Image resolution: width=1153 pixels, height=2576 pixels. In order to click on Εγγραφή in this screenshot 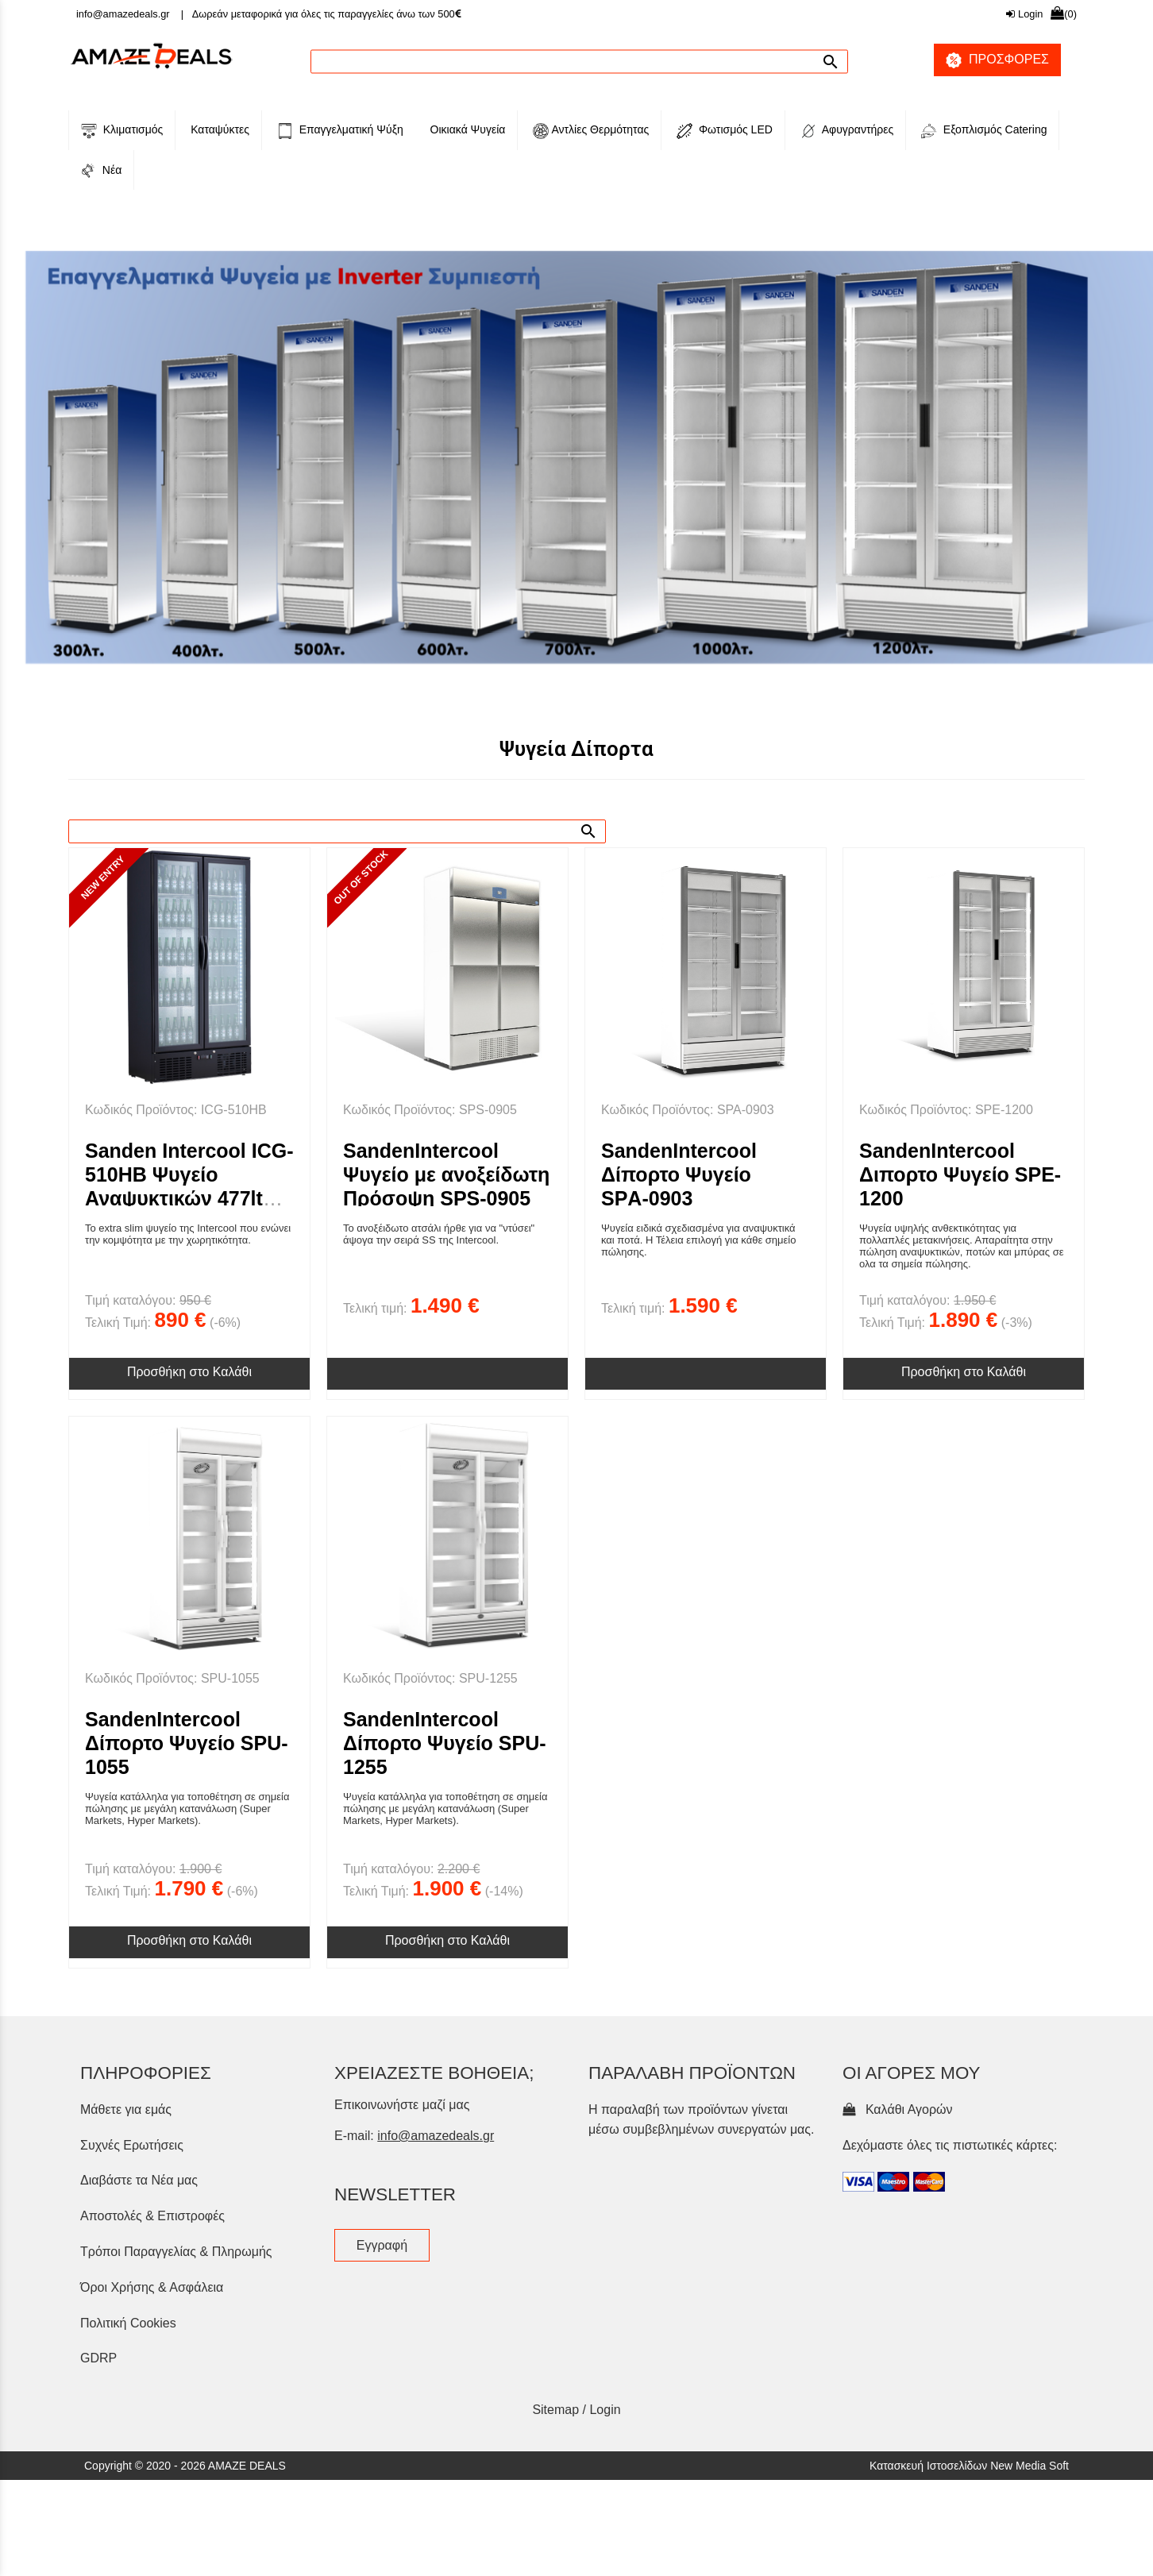, I will do `click(382, 2510)`.